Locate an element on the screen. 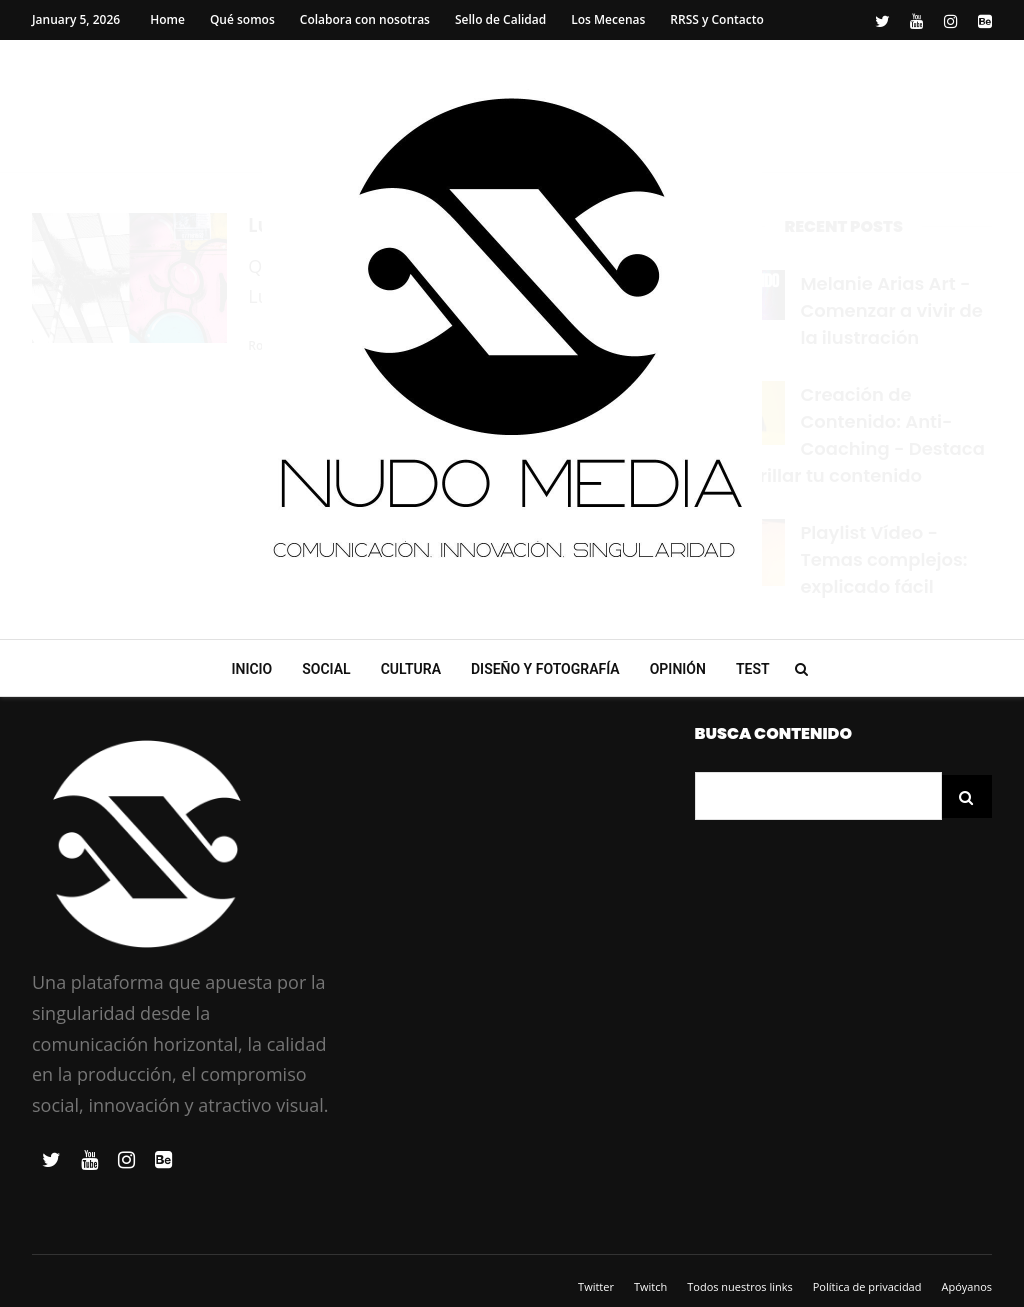  Todos nuestros links is located at coordinates (740, 1286).